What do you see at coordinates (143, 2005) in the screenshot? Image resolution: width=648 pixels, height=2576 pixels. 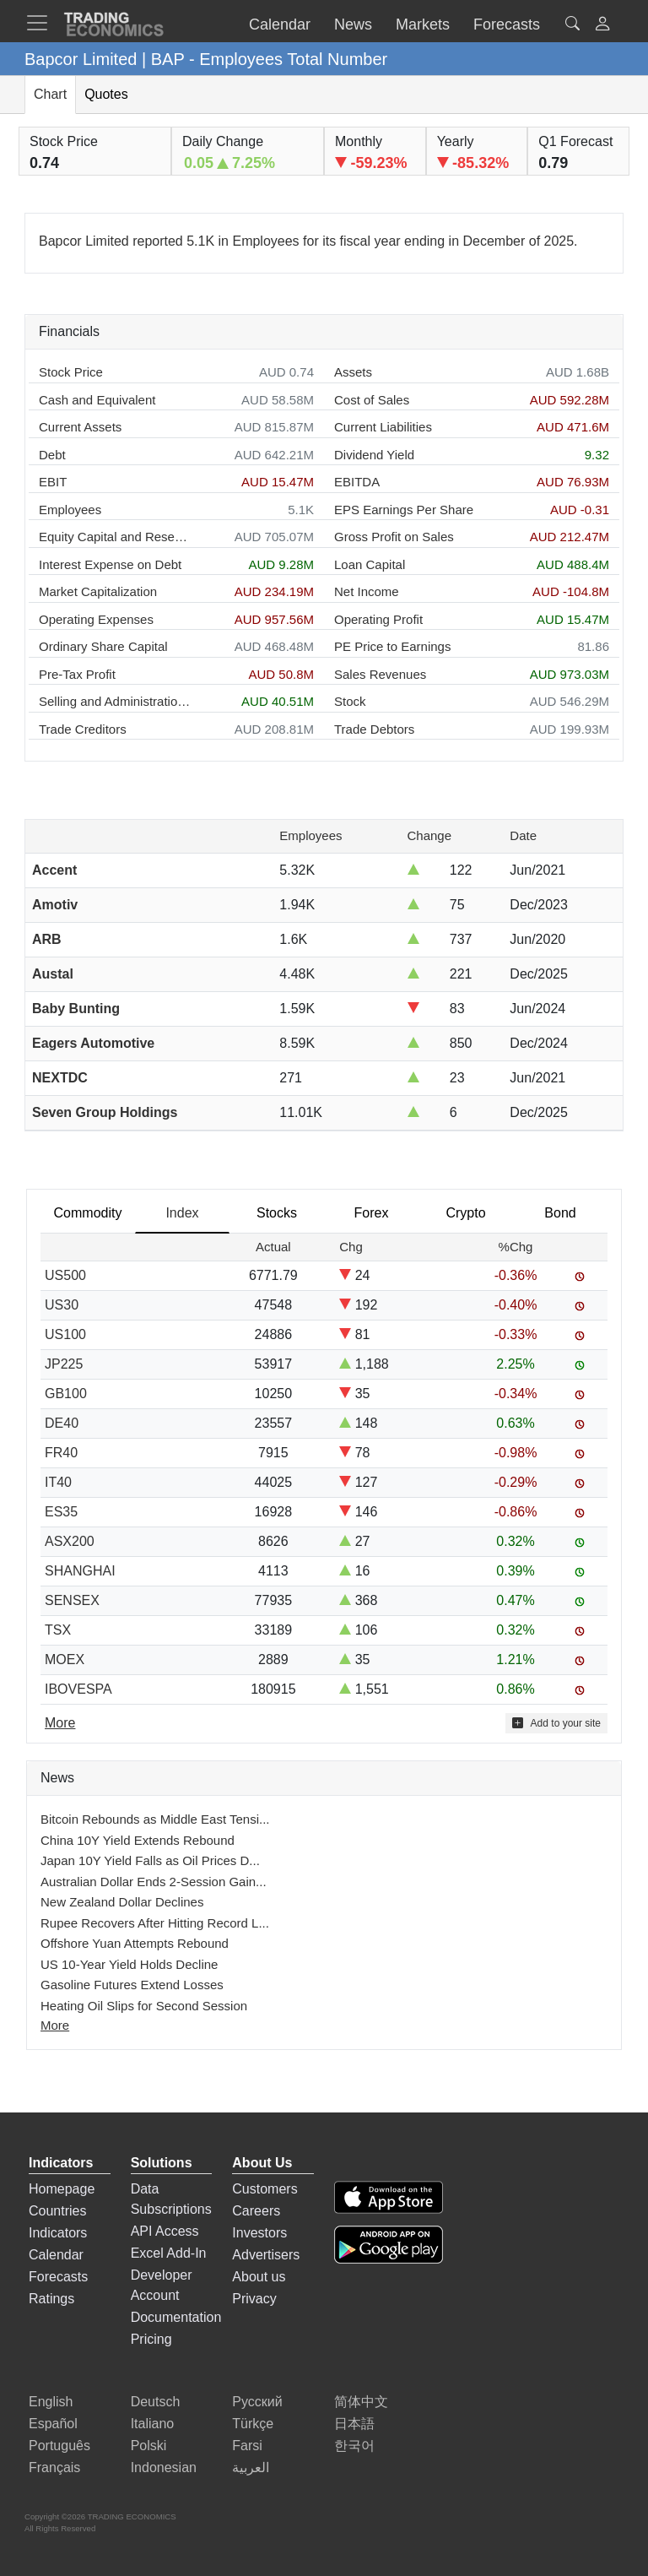 I see `Heating Oil Slips for Second Session` at bounding box center [143, 2005].